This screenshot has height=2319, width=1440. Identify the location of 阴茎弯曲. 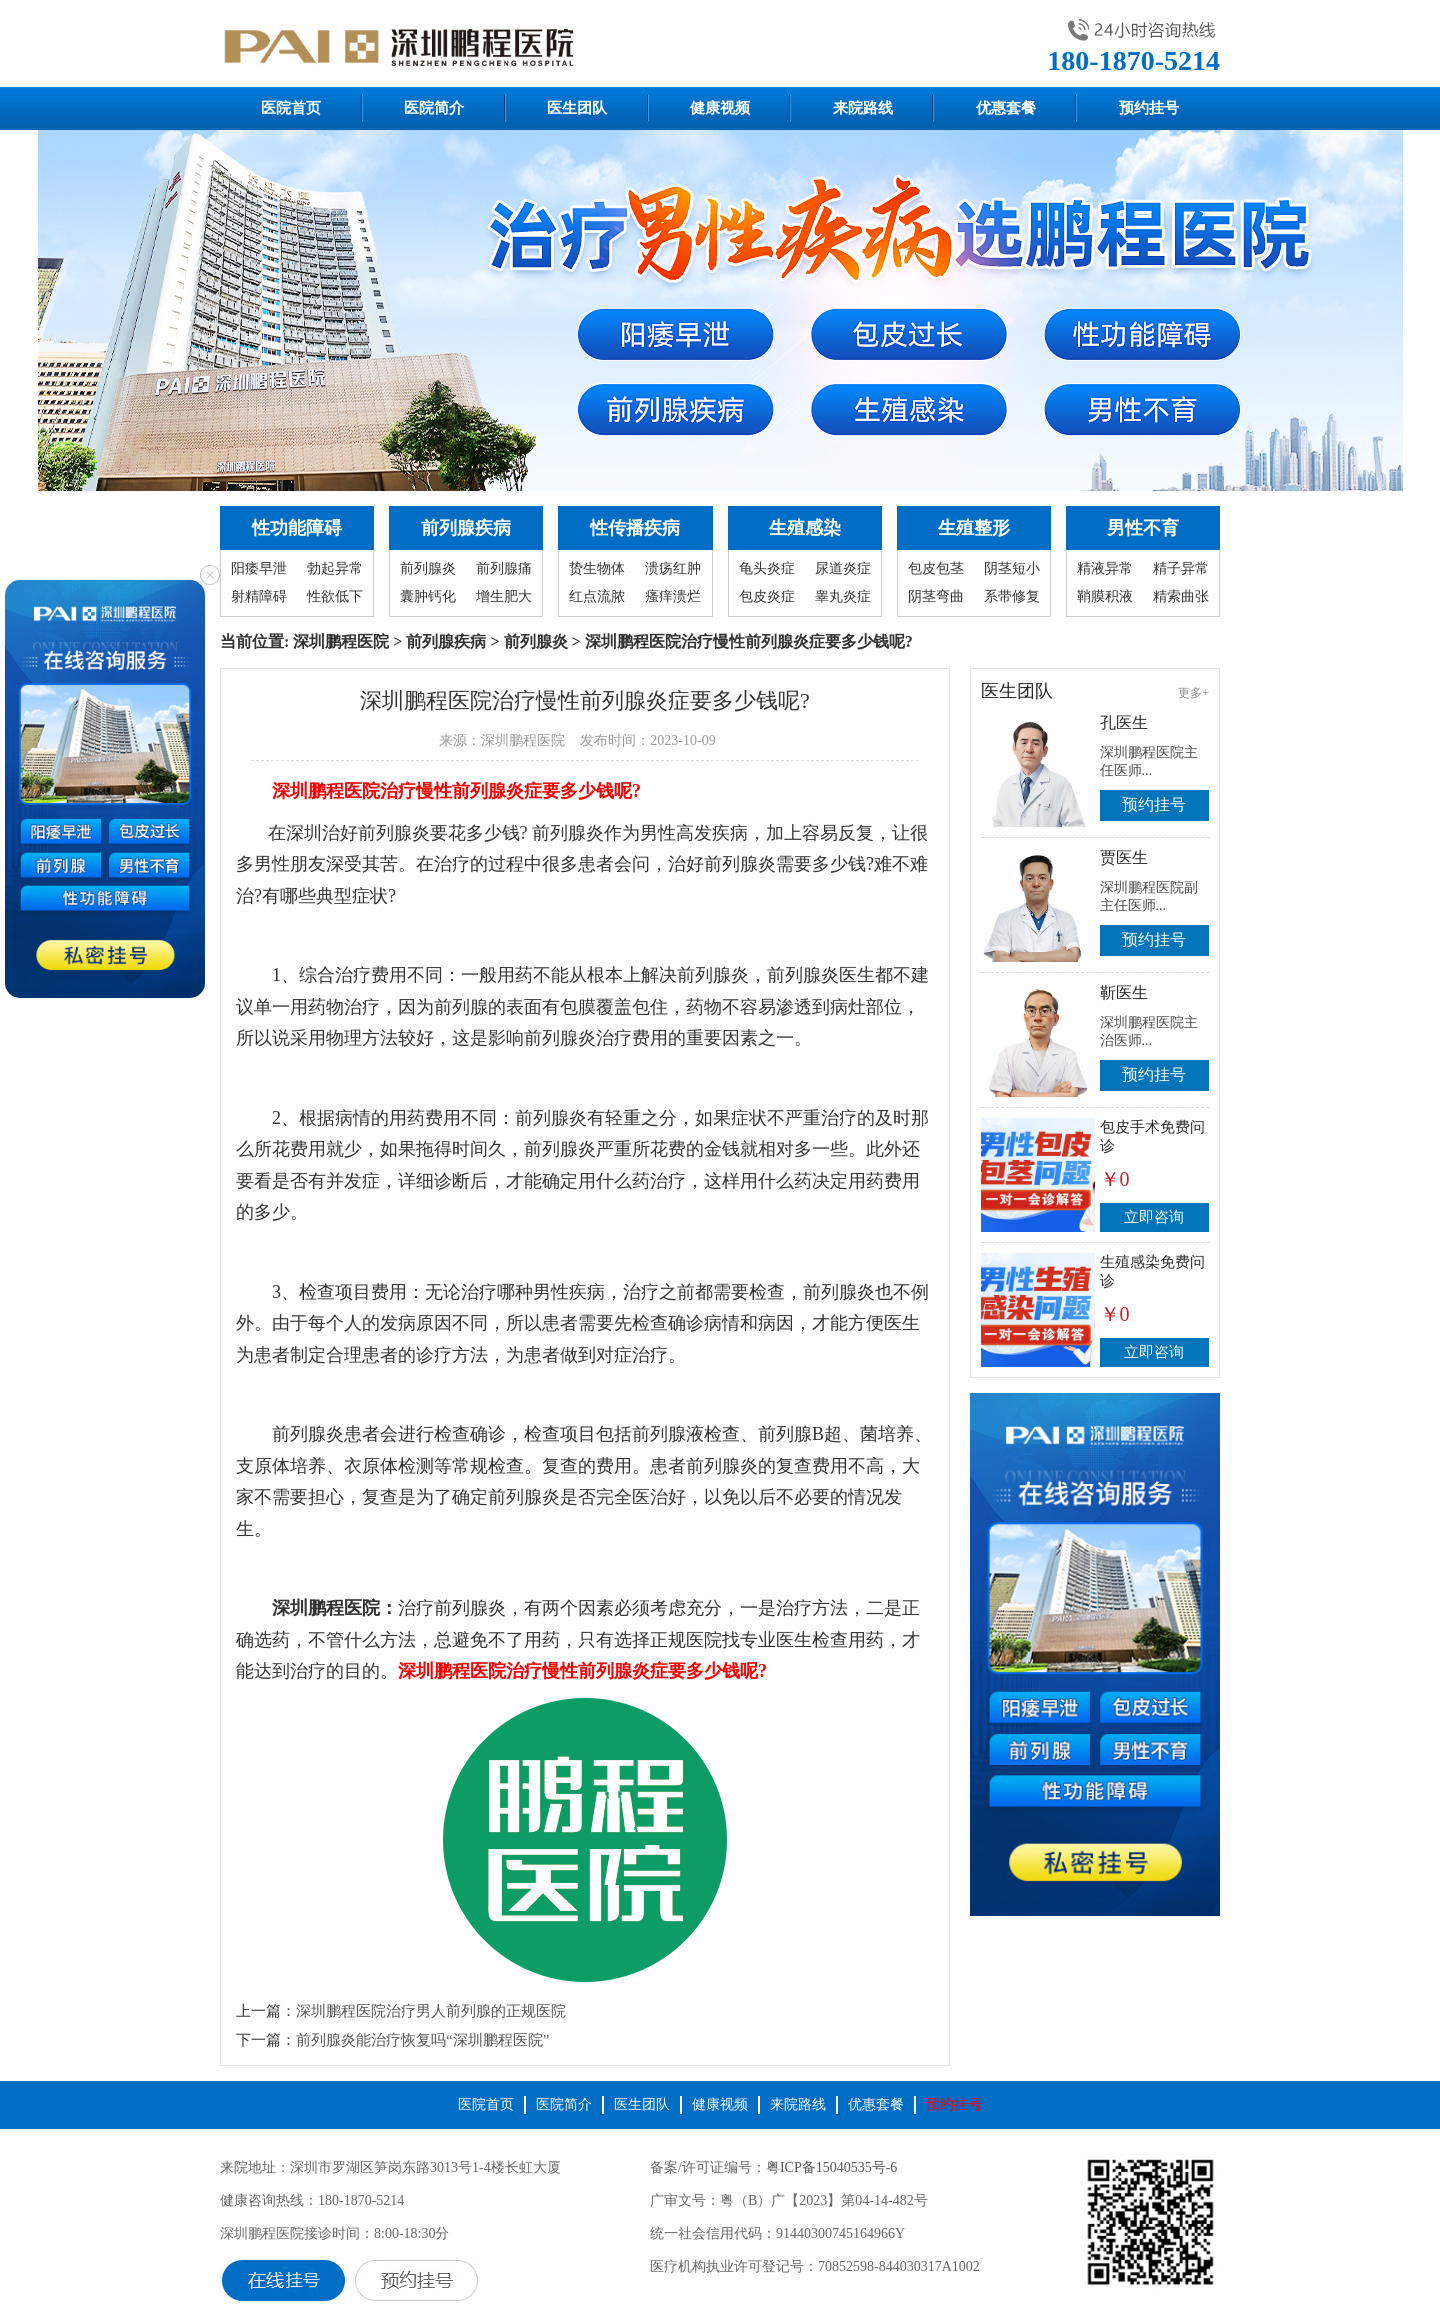
(936, 596).